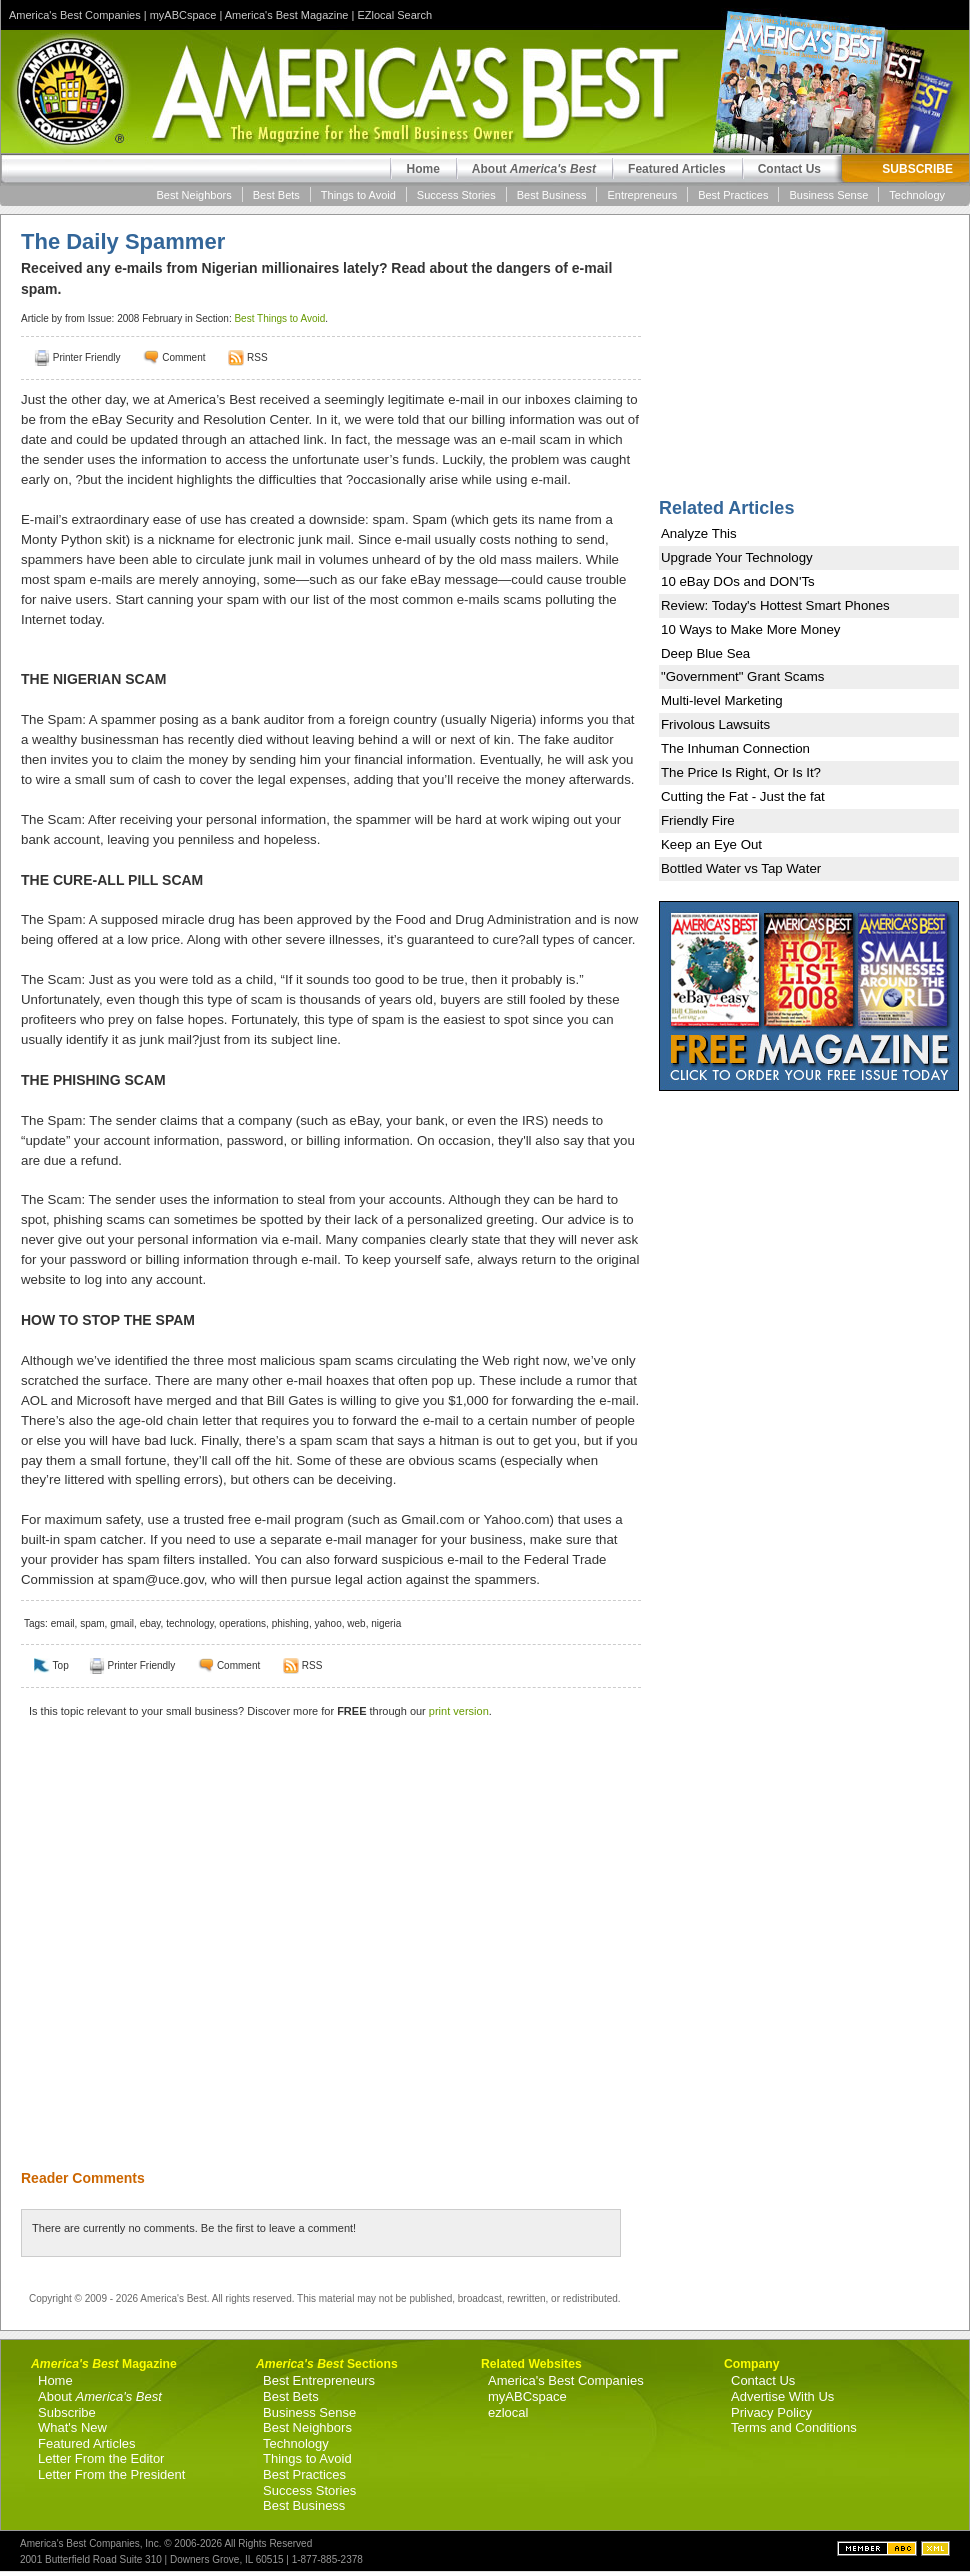  I want to click on print version, so click(459, 1711).